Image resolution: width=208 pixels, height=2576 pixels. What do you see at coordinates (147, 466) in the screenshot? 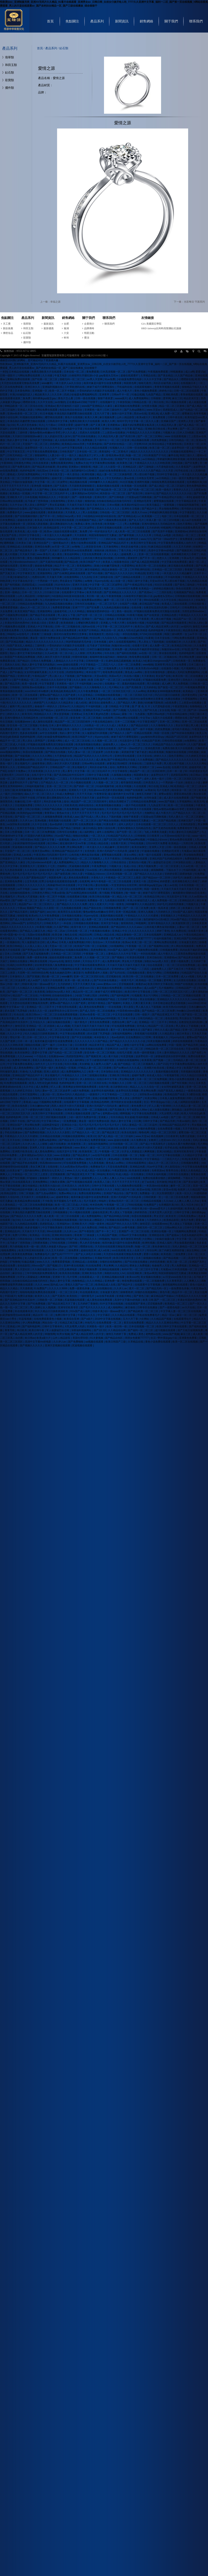
I see `国产三级电影` at bounding box center [147, 466].